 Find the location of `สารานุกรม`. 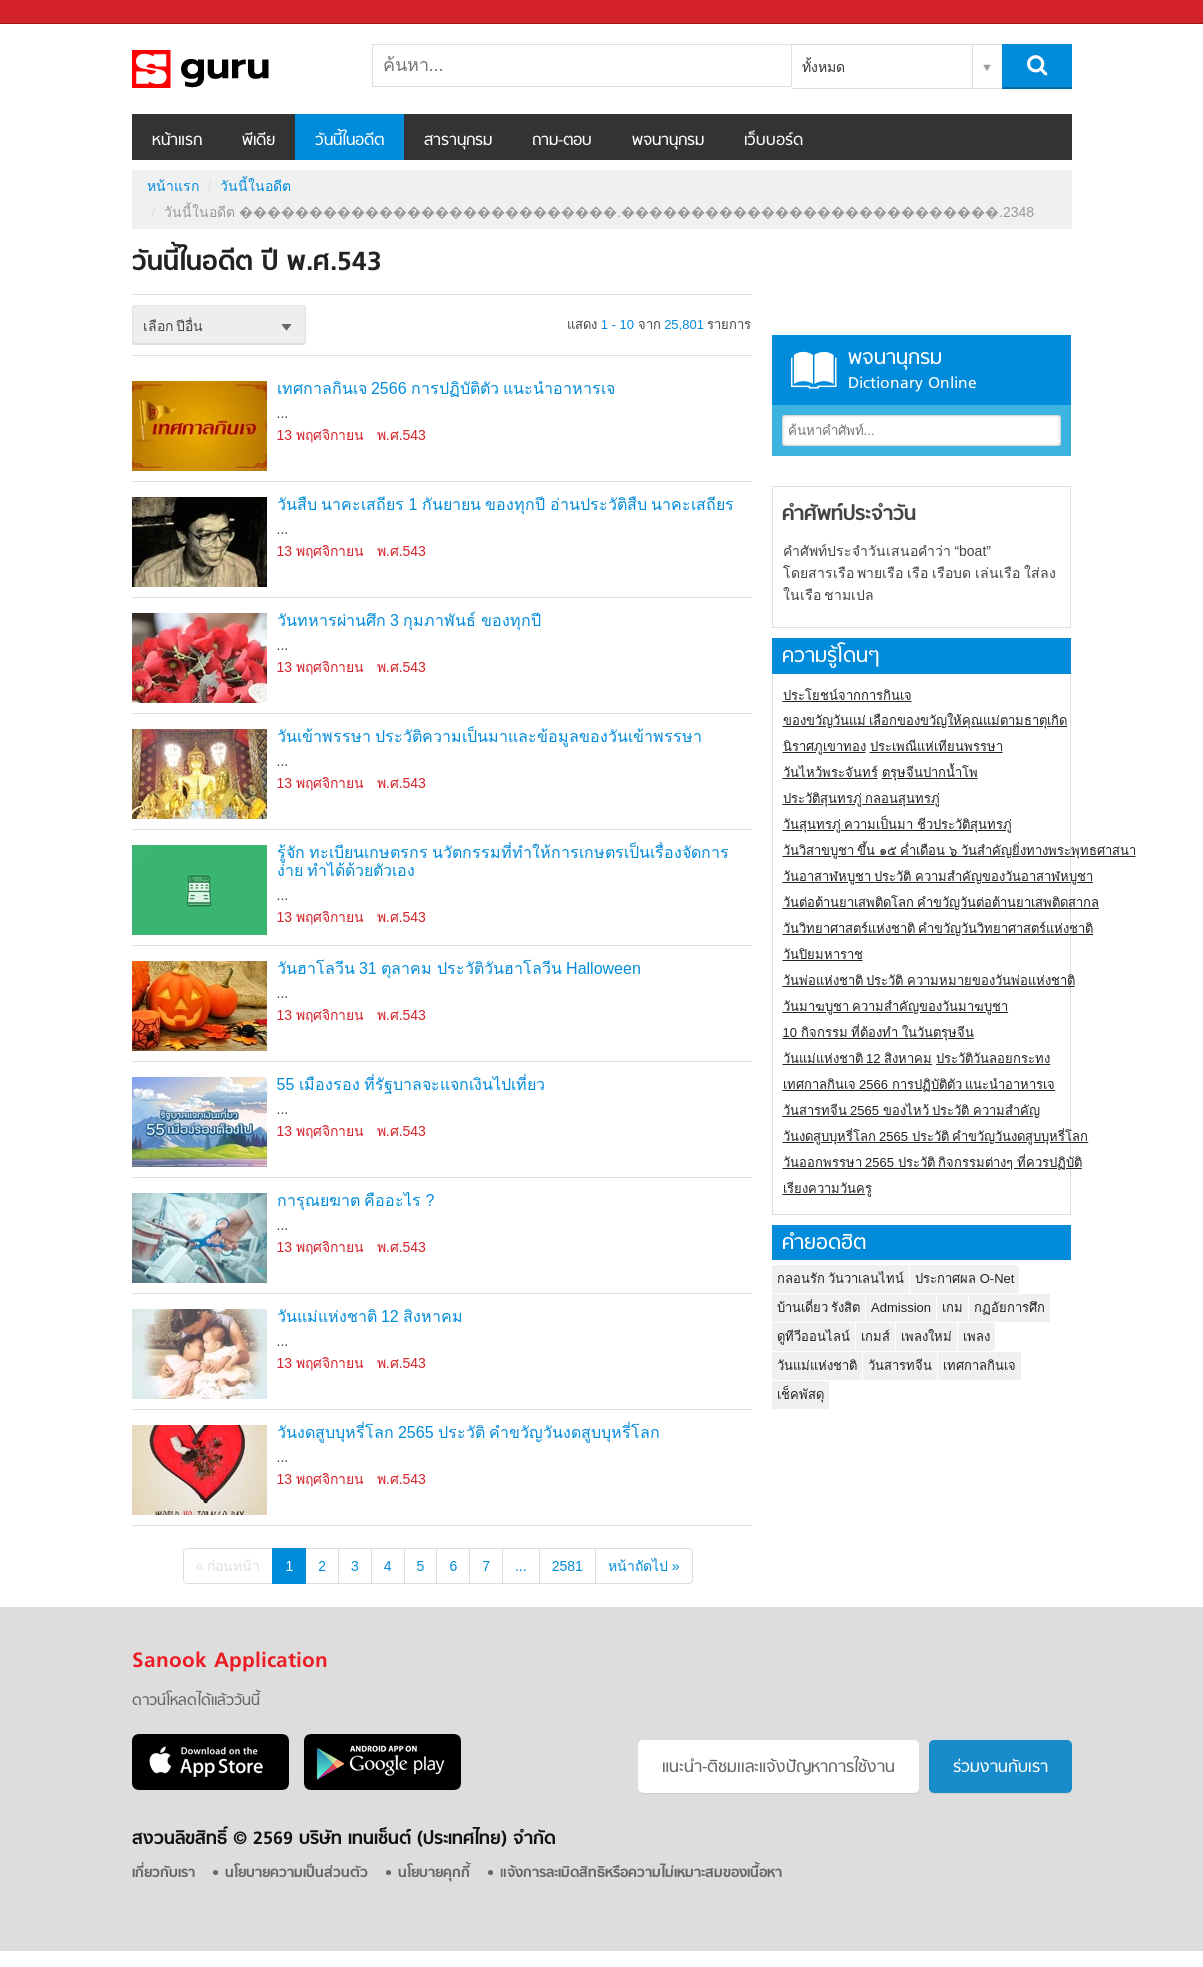

สารานุกรม is located at coordinates (458, 141).